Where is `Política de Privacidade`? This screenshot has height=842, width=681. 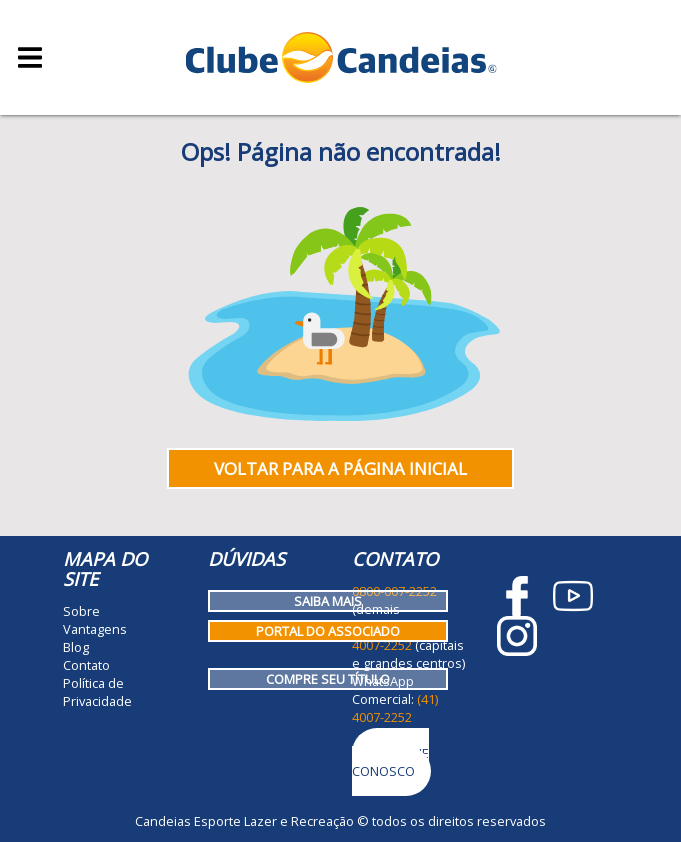
Política de Privacidade is located at coordinates (97, 692).